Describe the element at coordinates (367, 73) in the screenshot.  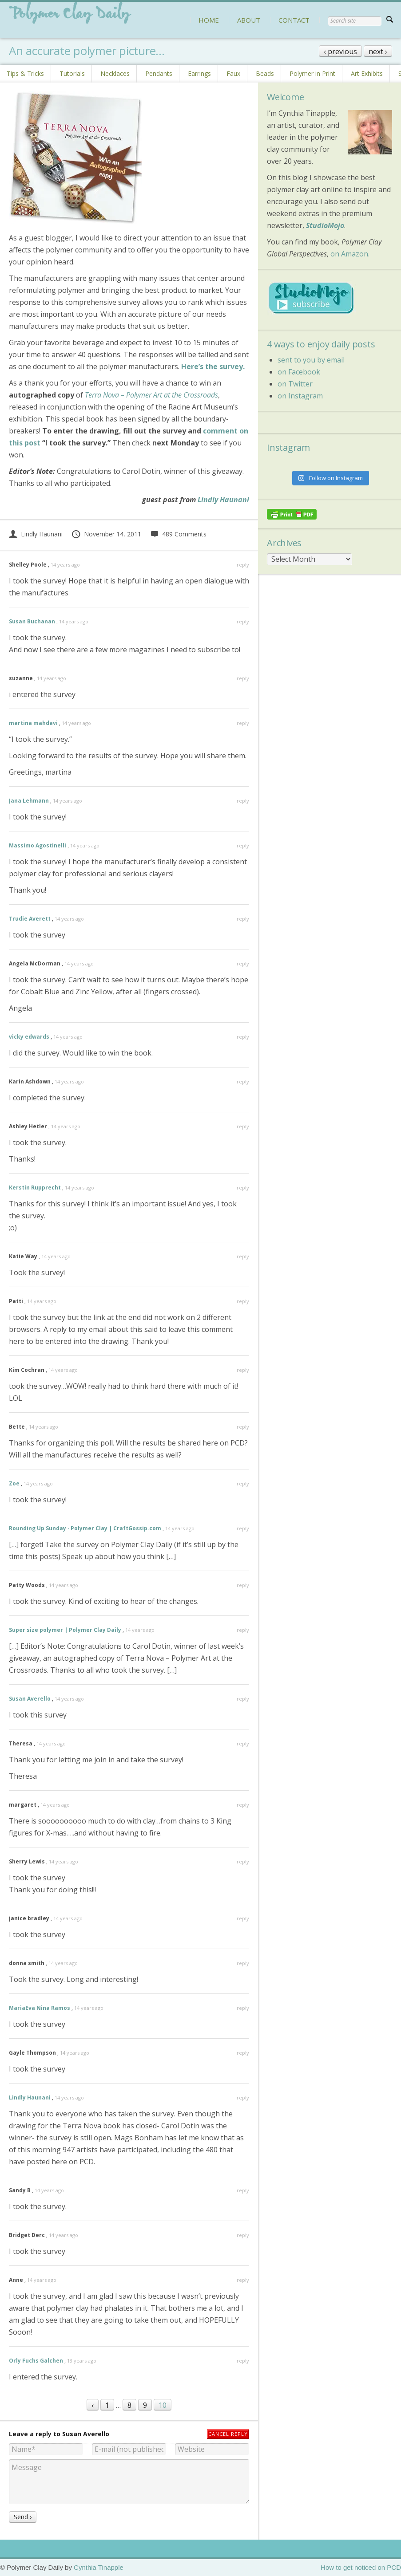
I see `Art Exhibits` at that location.